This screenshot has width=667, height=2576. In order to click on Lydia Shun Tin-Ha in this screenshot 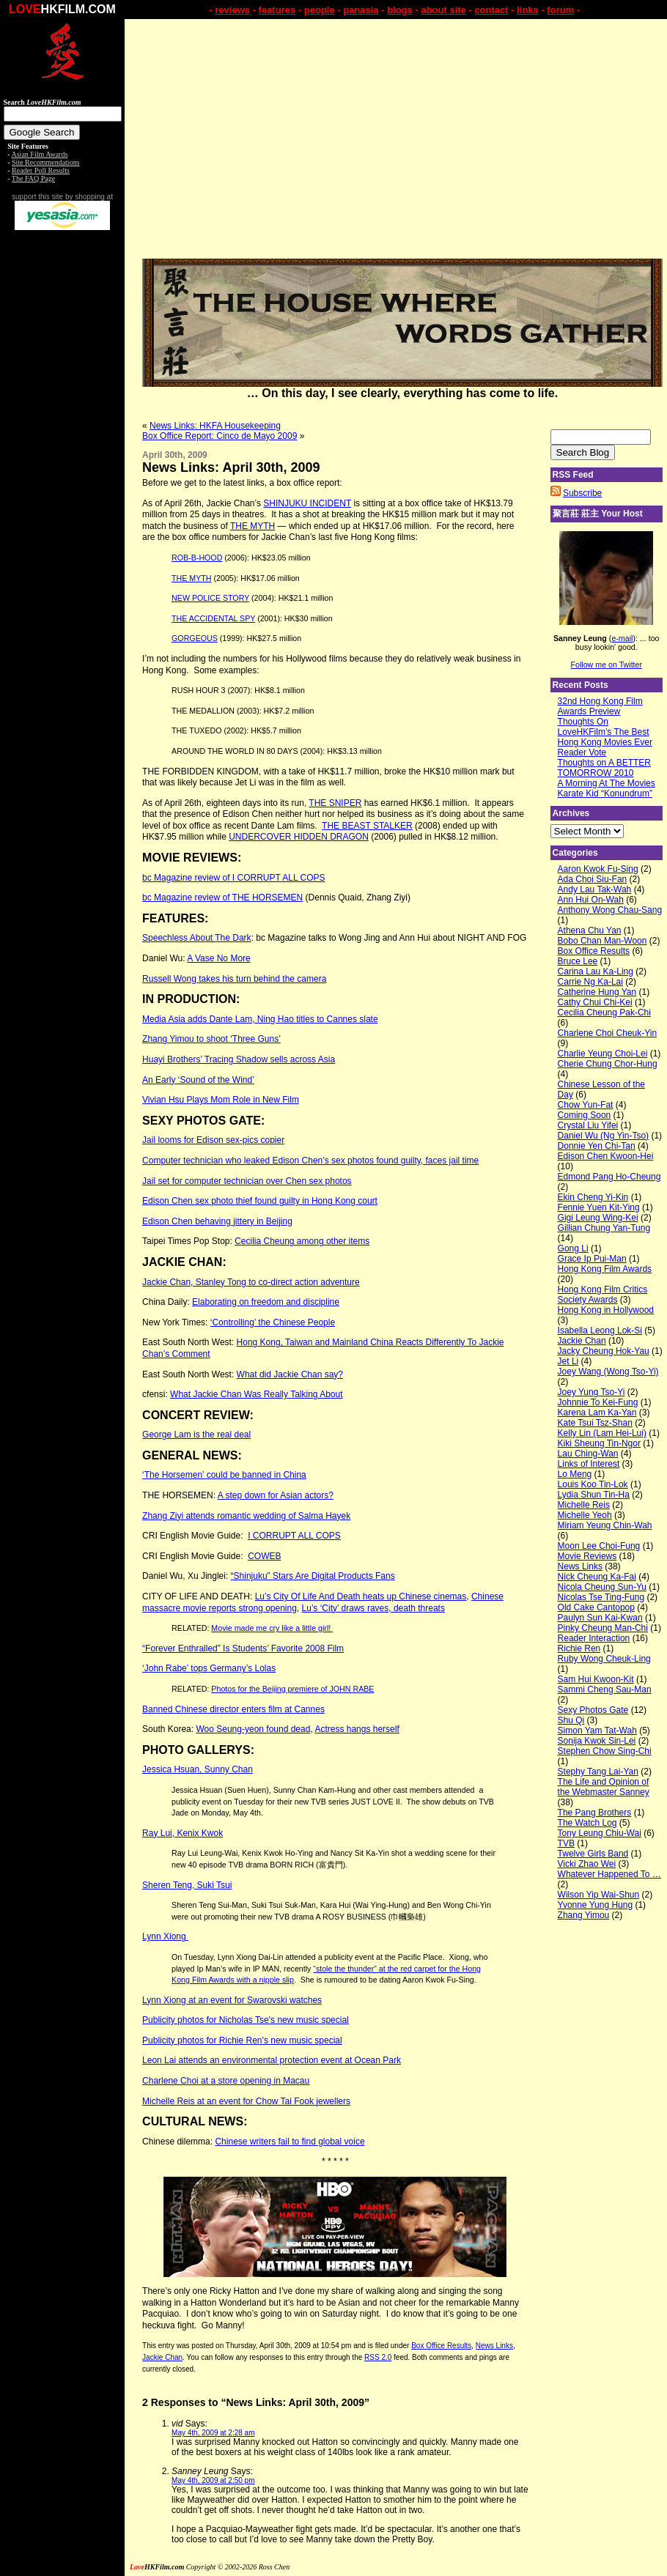, I will do `click(594, 1494)`.